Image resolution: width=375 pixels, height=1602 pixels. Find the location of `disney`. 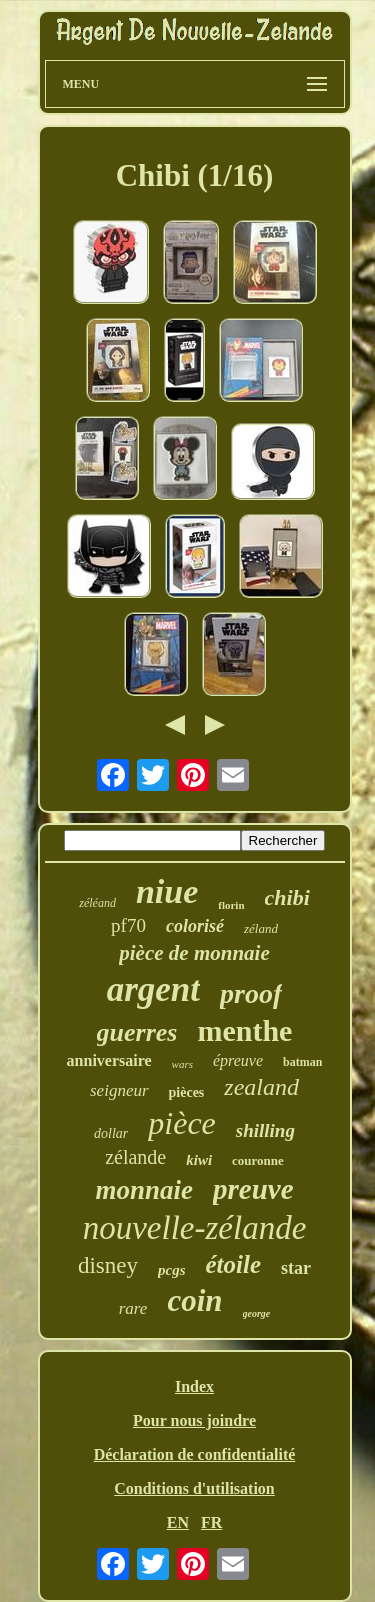

disney is located at coordinates (108, 1265).